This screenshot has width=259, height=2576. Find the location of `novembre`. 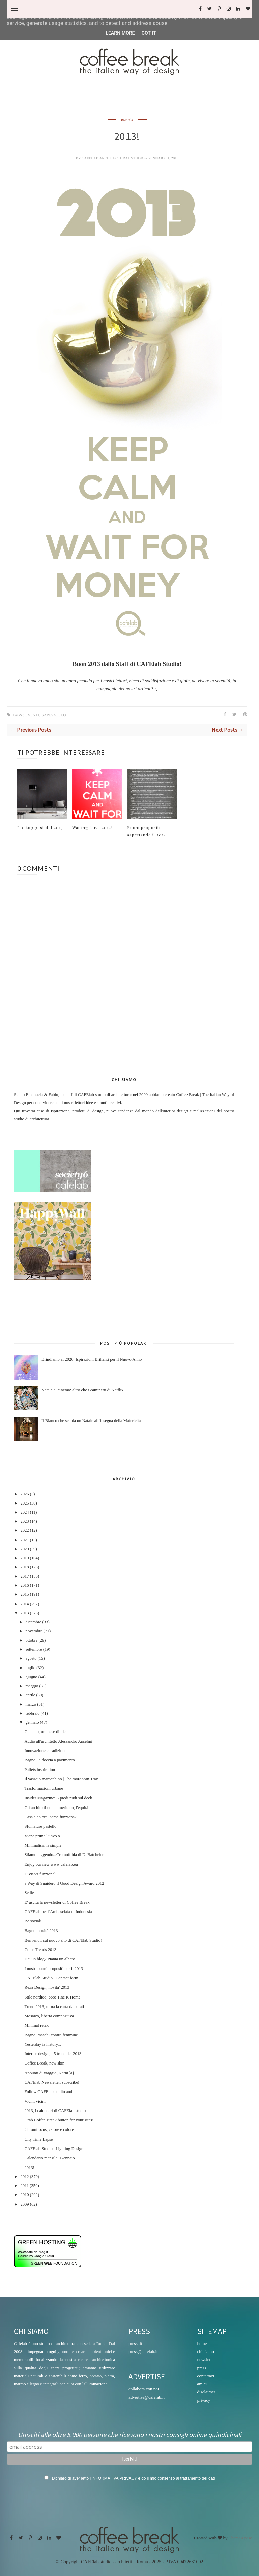

novembre is located at coordinates (34, 1631).